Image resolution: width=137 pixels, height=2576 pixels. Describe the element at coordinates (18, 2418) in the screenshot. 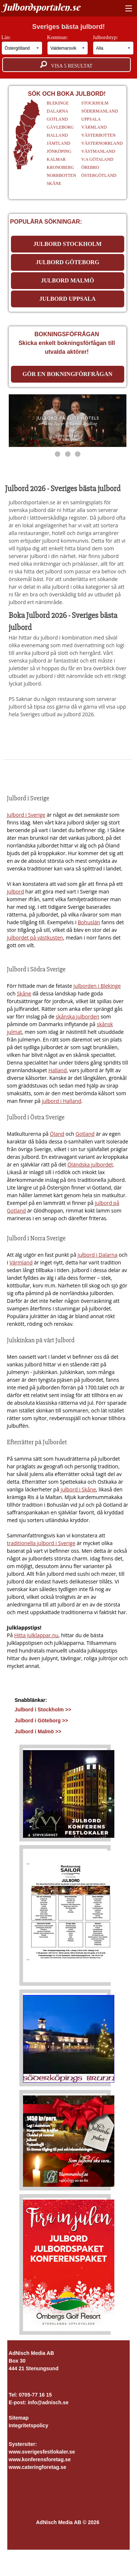

I see `Sitemap` at that location.